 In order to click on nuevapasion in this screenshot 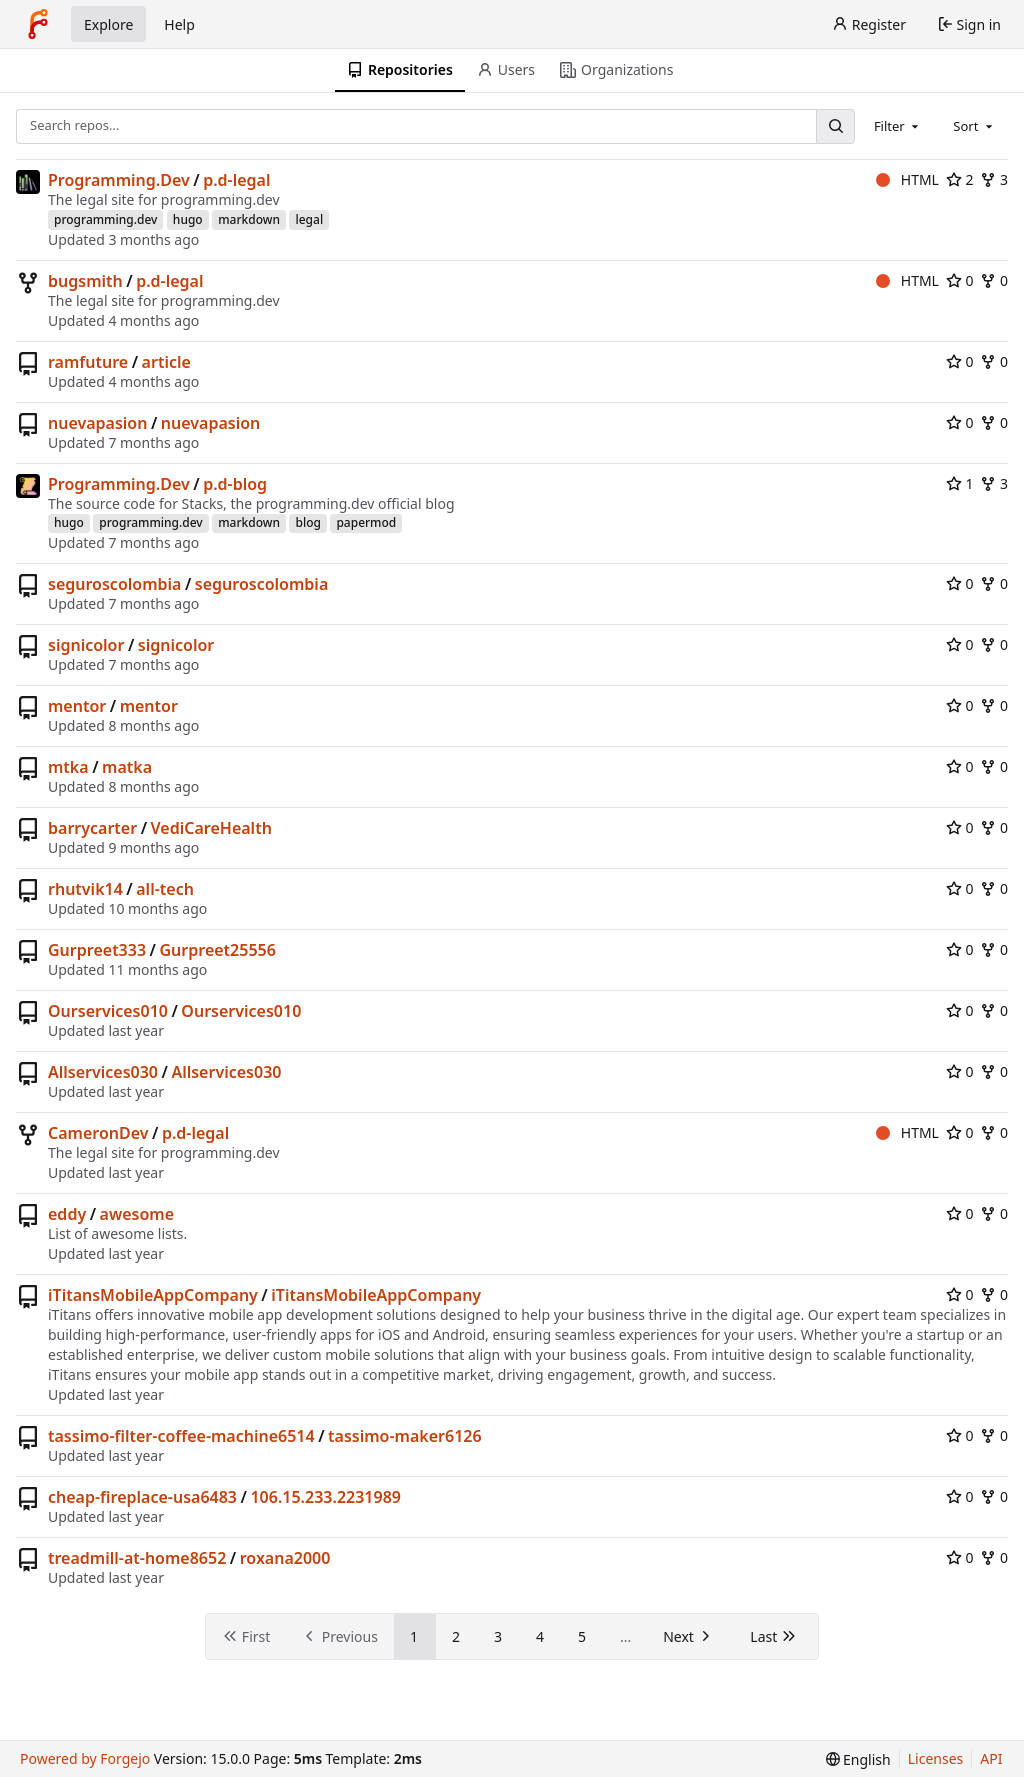, I will do `click(97, 423)`.